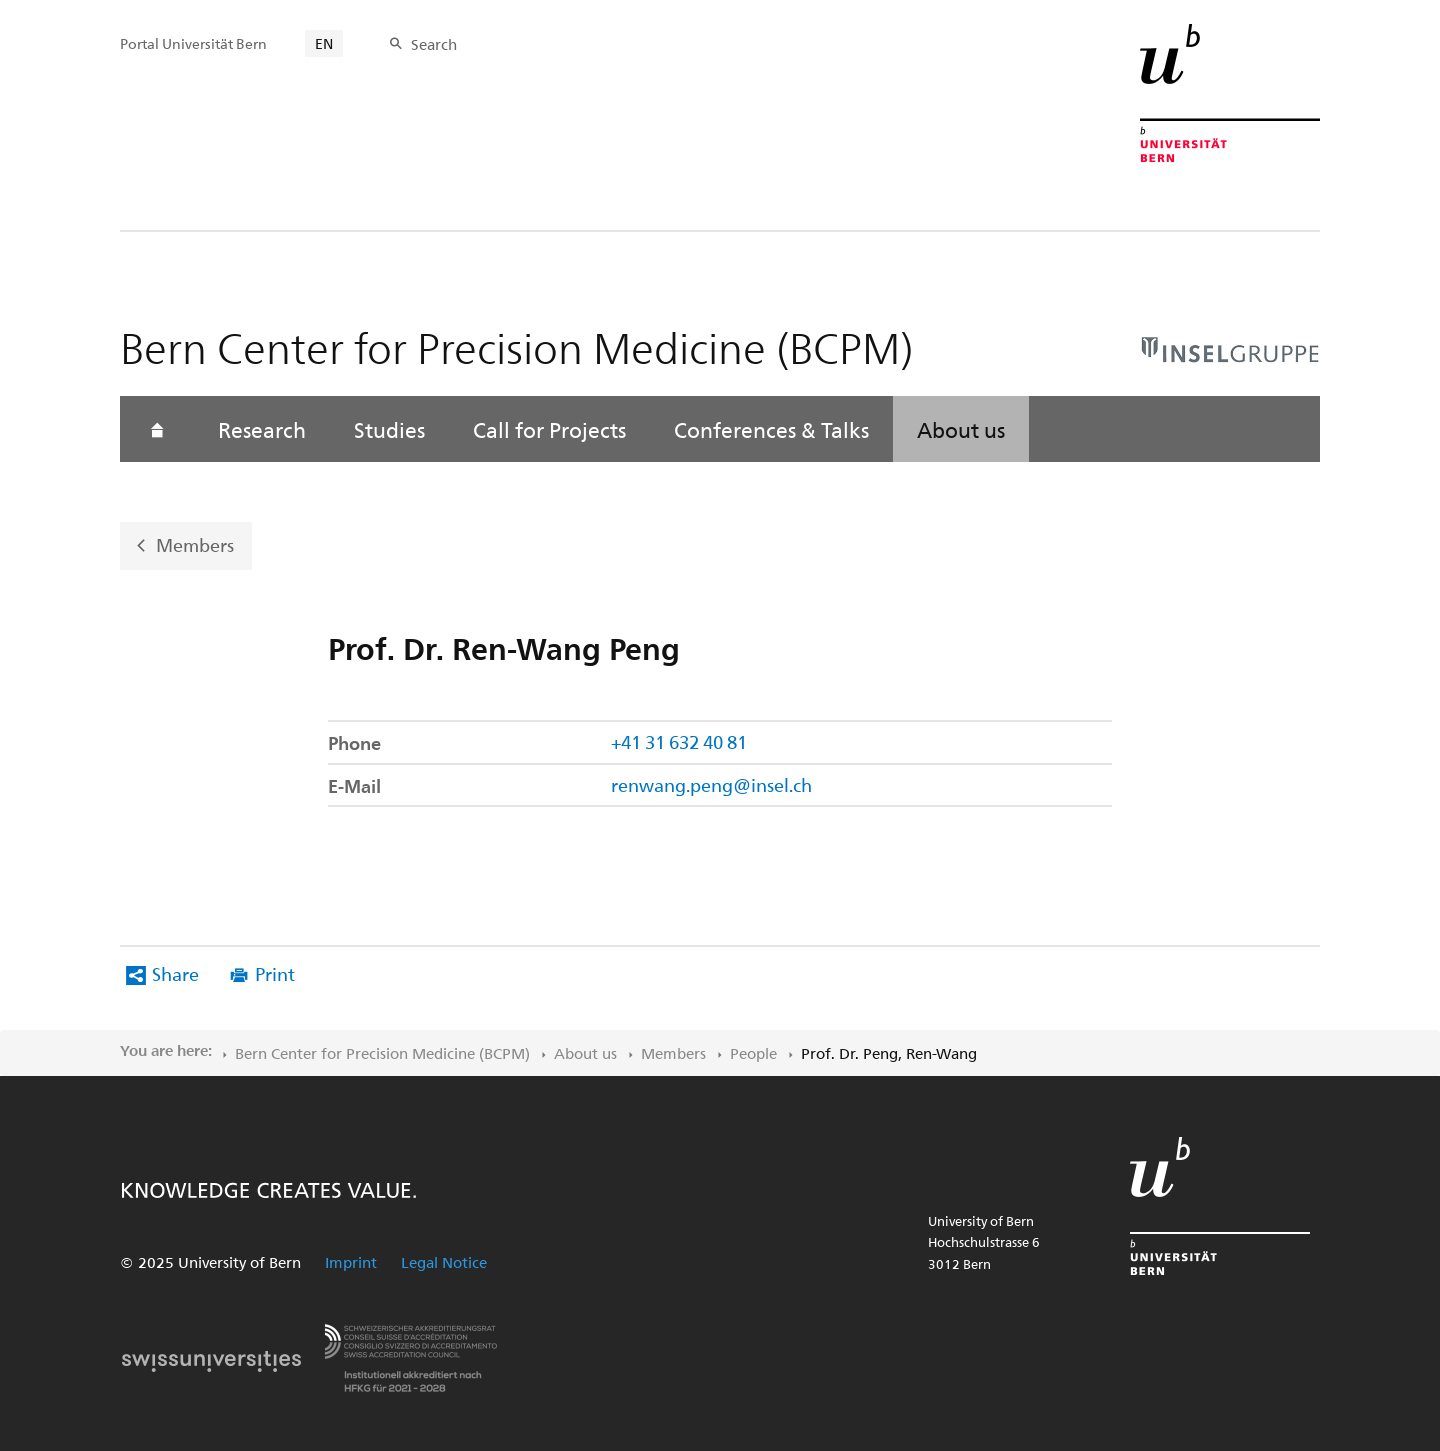 The image size is (1440, 1451). What do you see at coordinates (262, 429) in the screenshot?
I see `Research` at bounding box center [262, 429].